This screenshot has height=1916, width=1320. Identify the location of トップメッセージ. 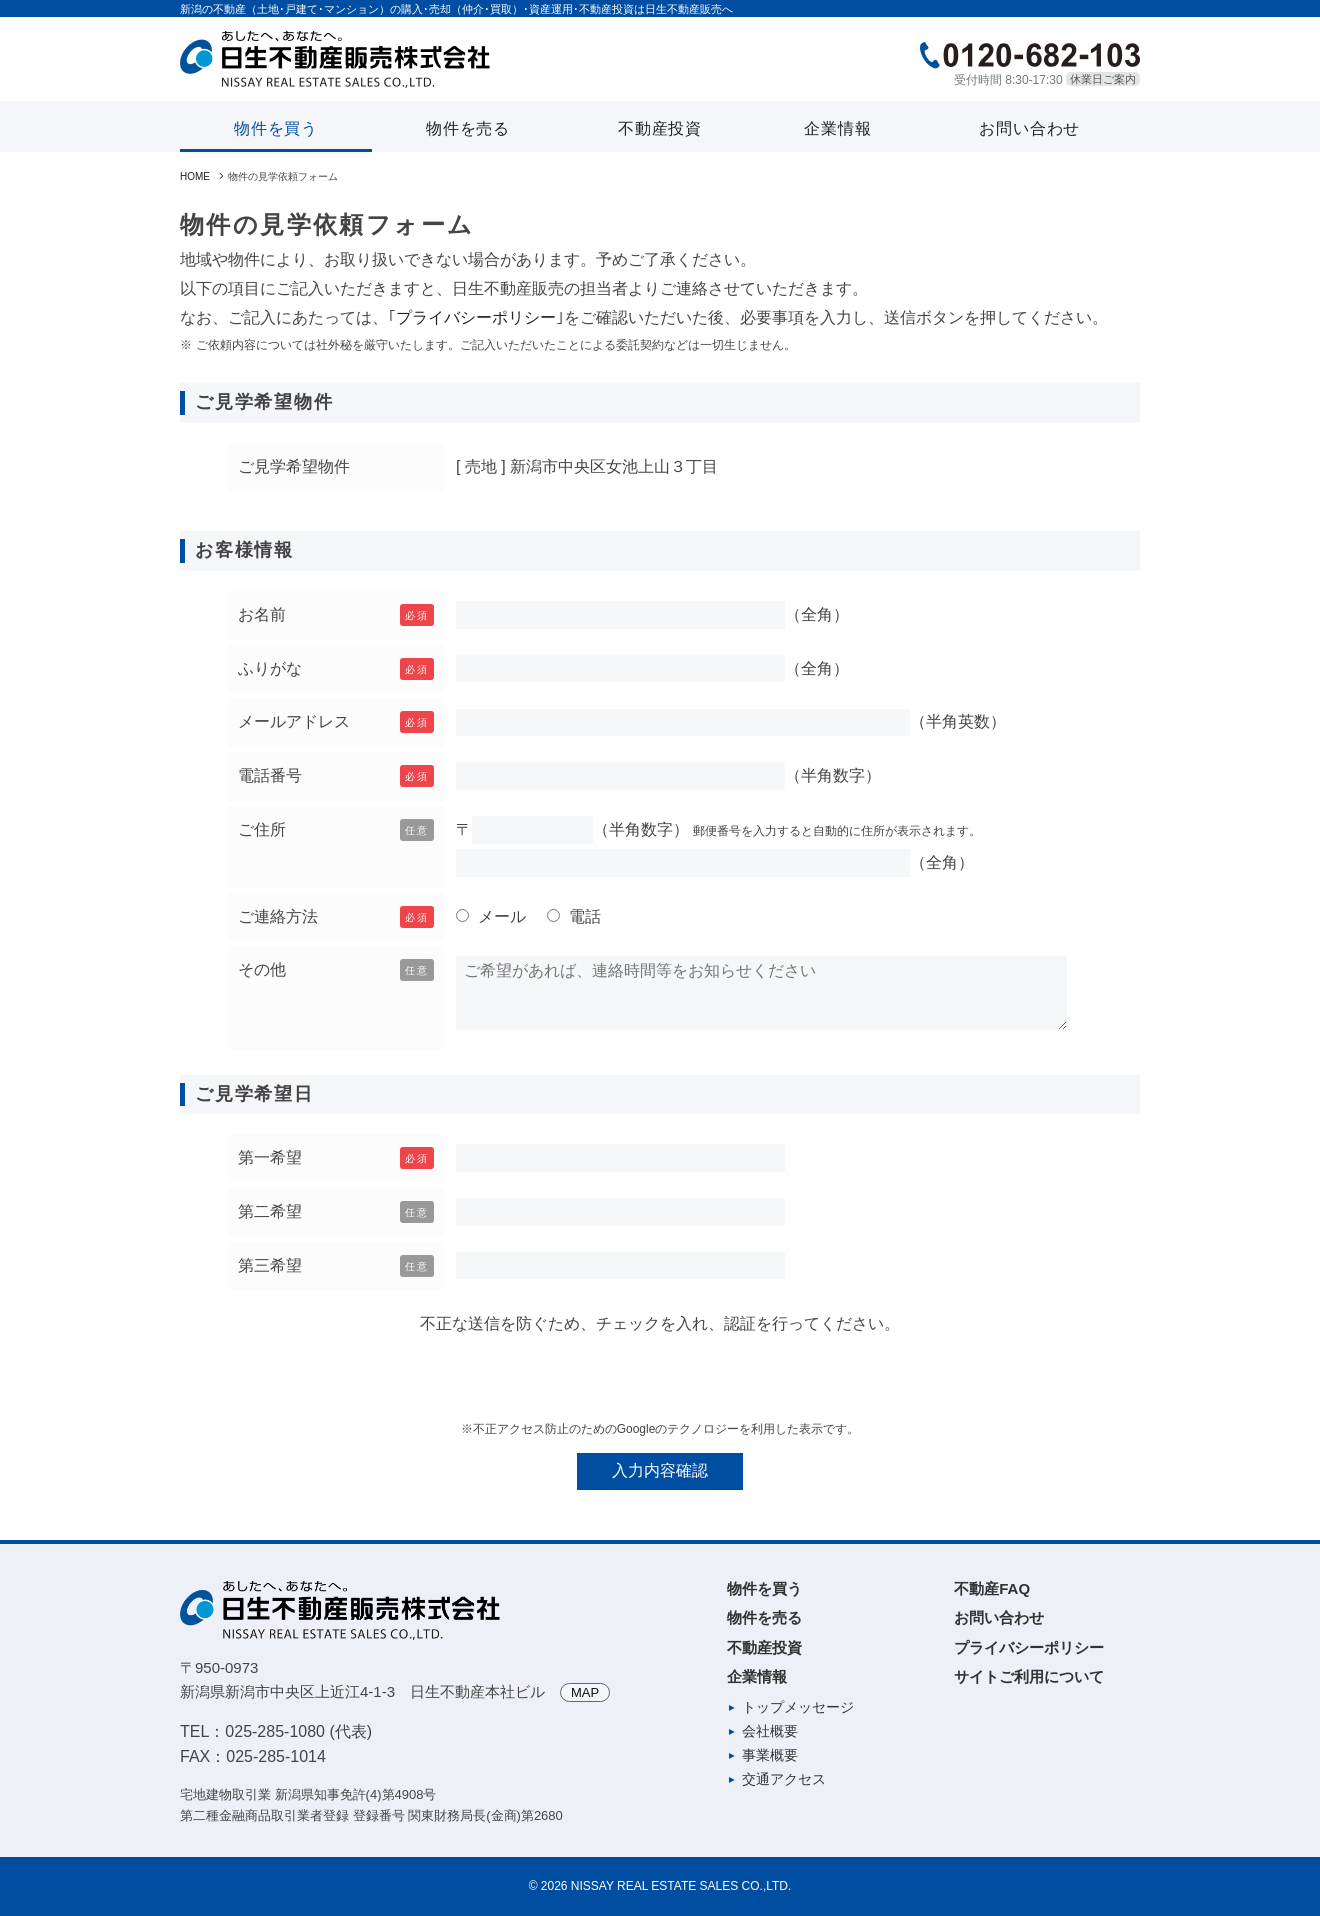
(798, 1707).